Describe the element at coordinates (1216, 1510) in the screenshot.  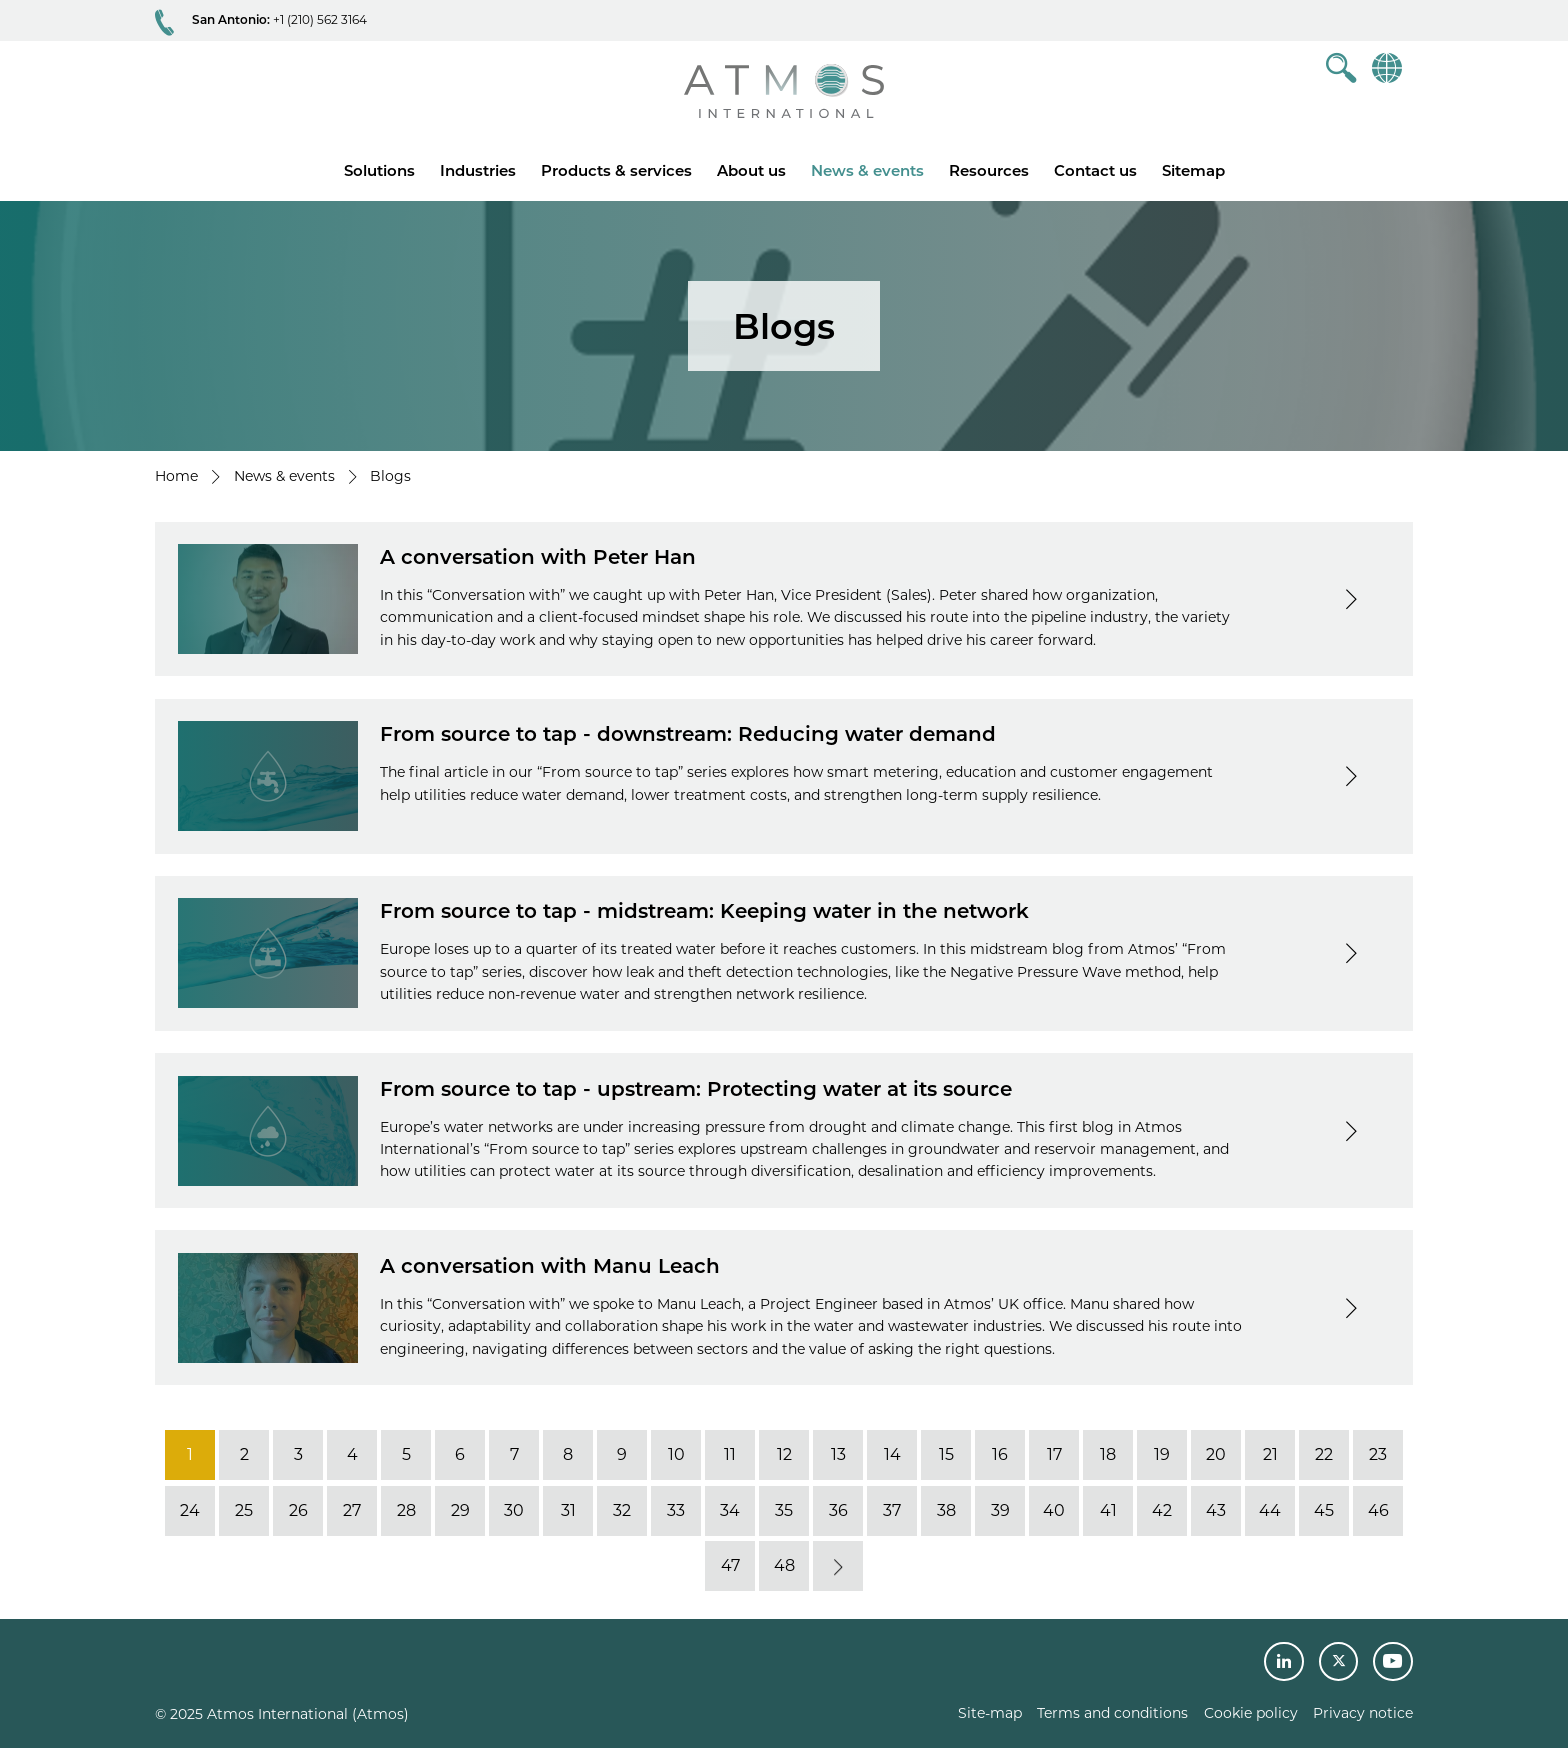
I see `43` at that location.